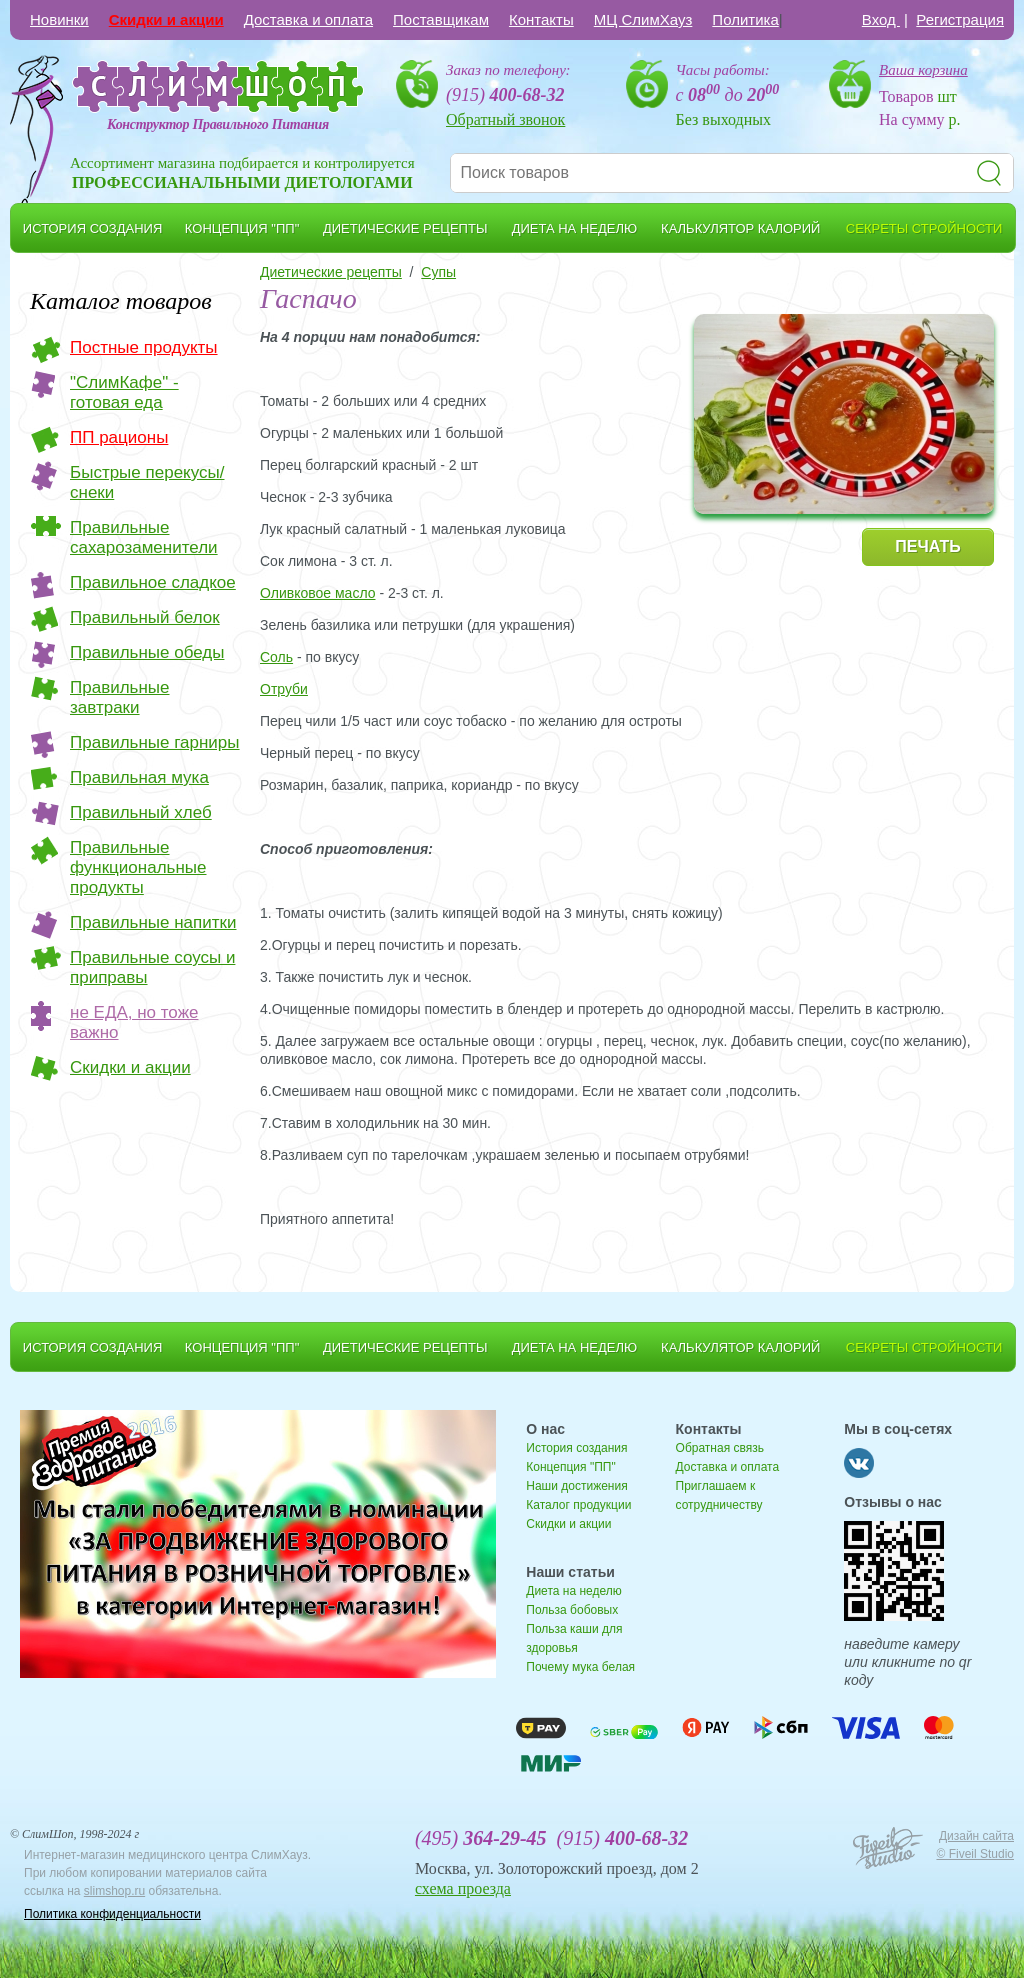  I want to click on Правильный белок, so click(145, 617).